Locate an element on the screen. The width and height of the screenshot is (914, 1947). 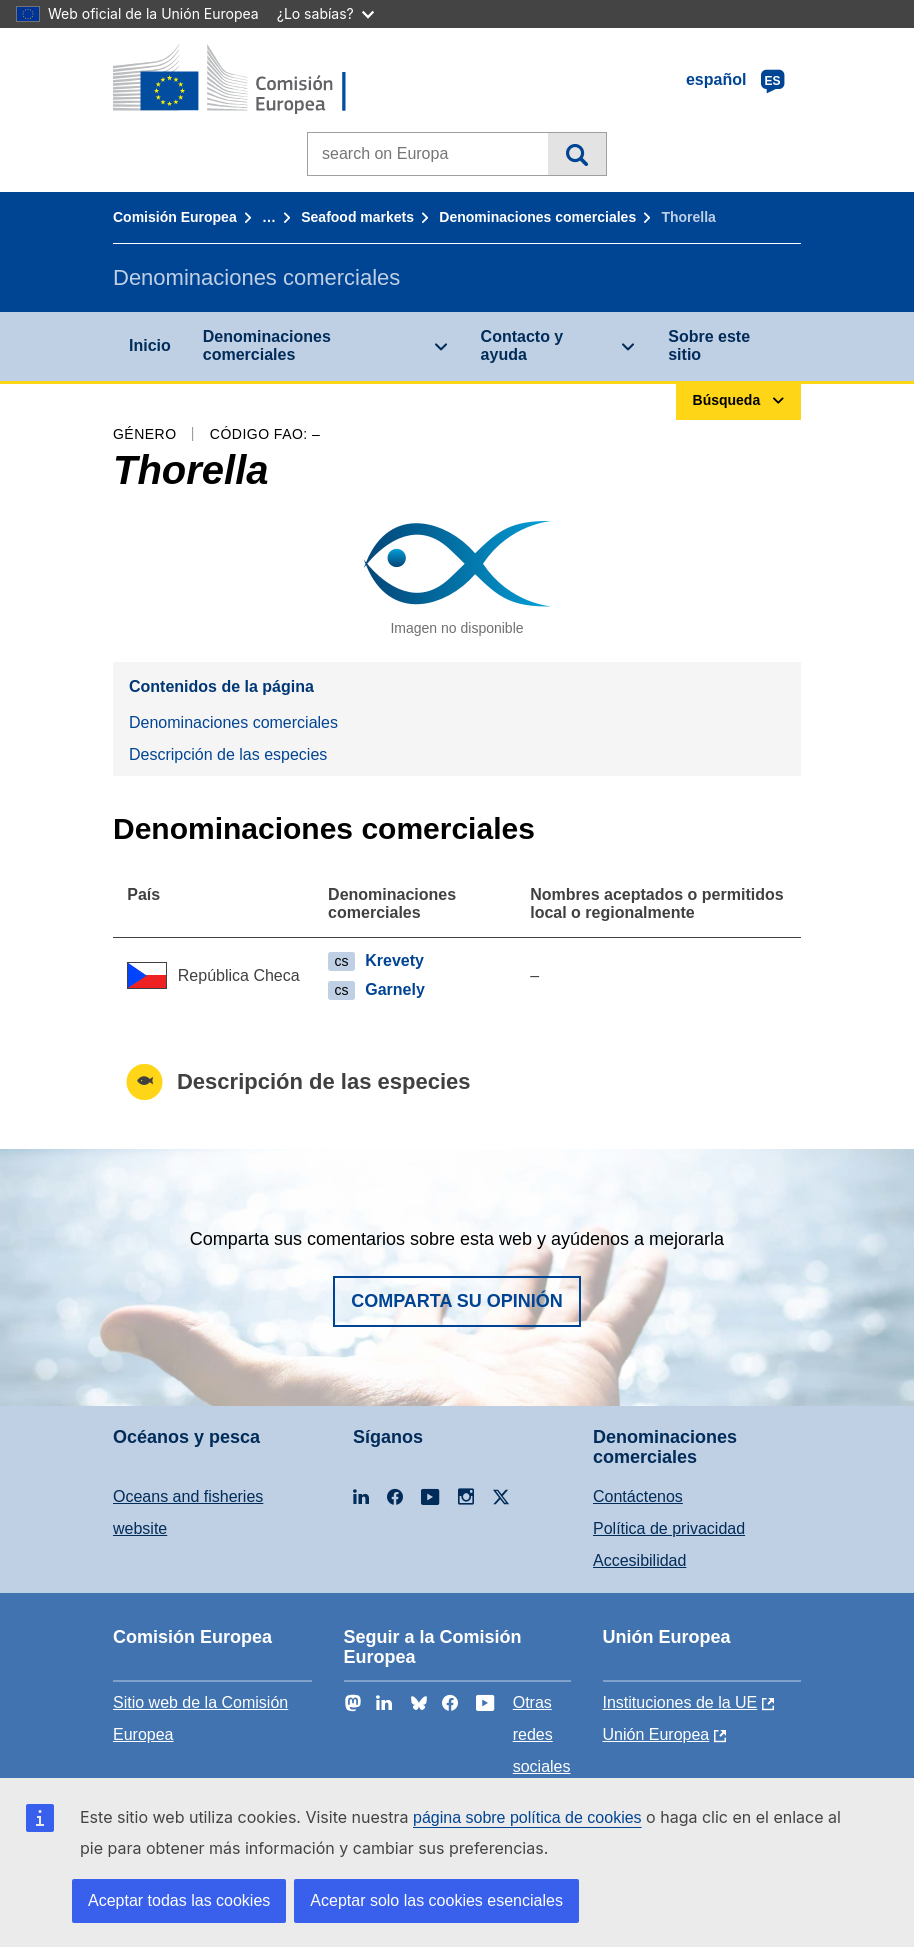
Accesibilidad is located at coordinates (639, 1560).